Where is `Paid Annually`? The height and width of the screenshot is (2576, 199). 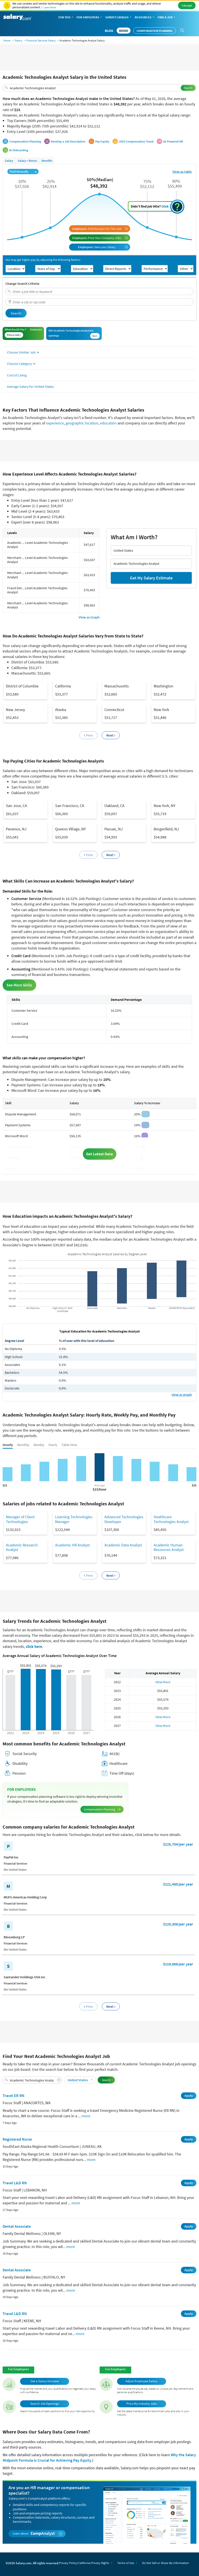
Paid Annually is located at coordinates (23, 171).